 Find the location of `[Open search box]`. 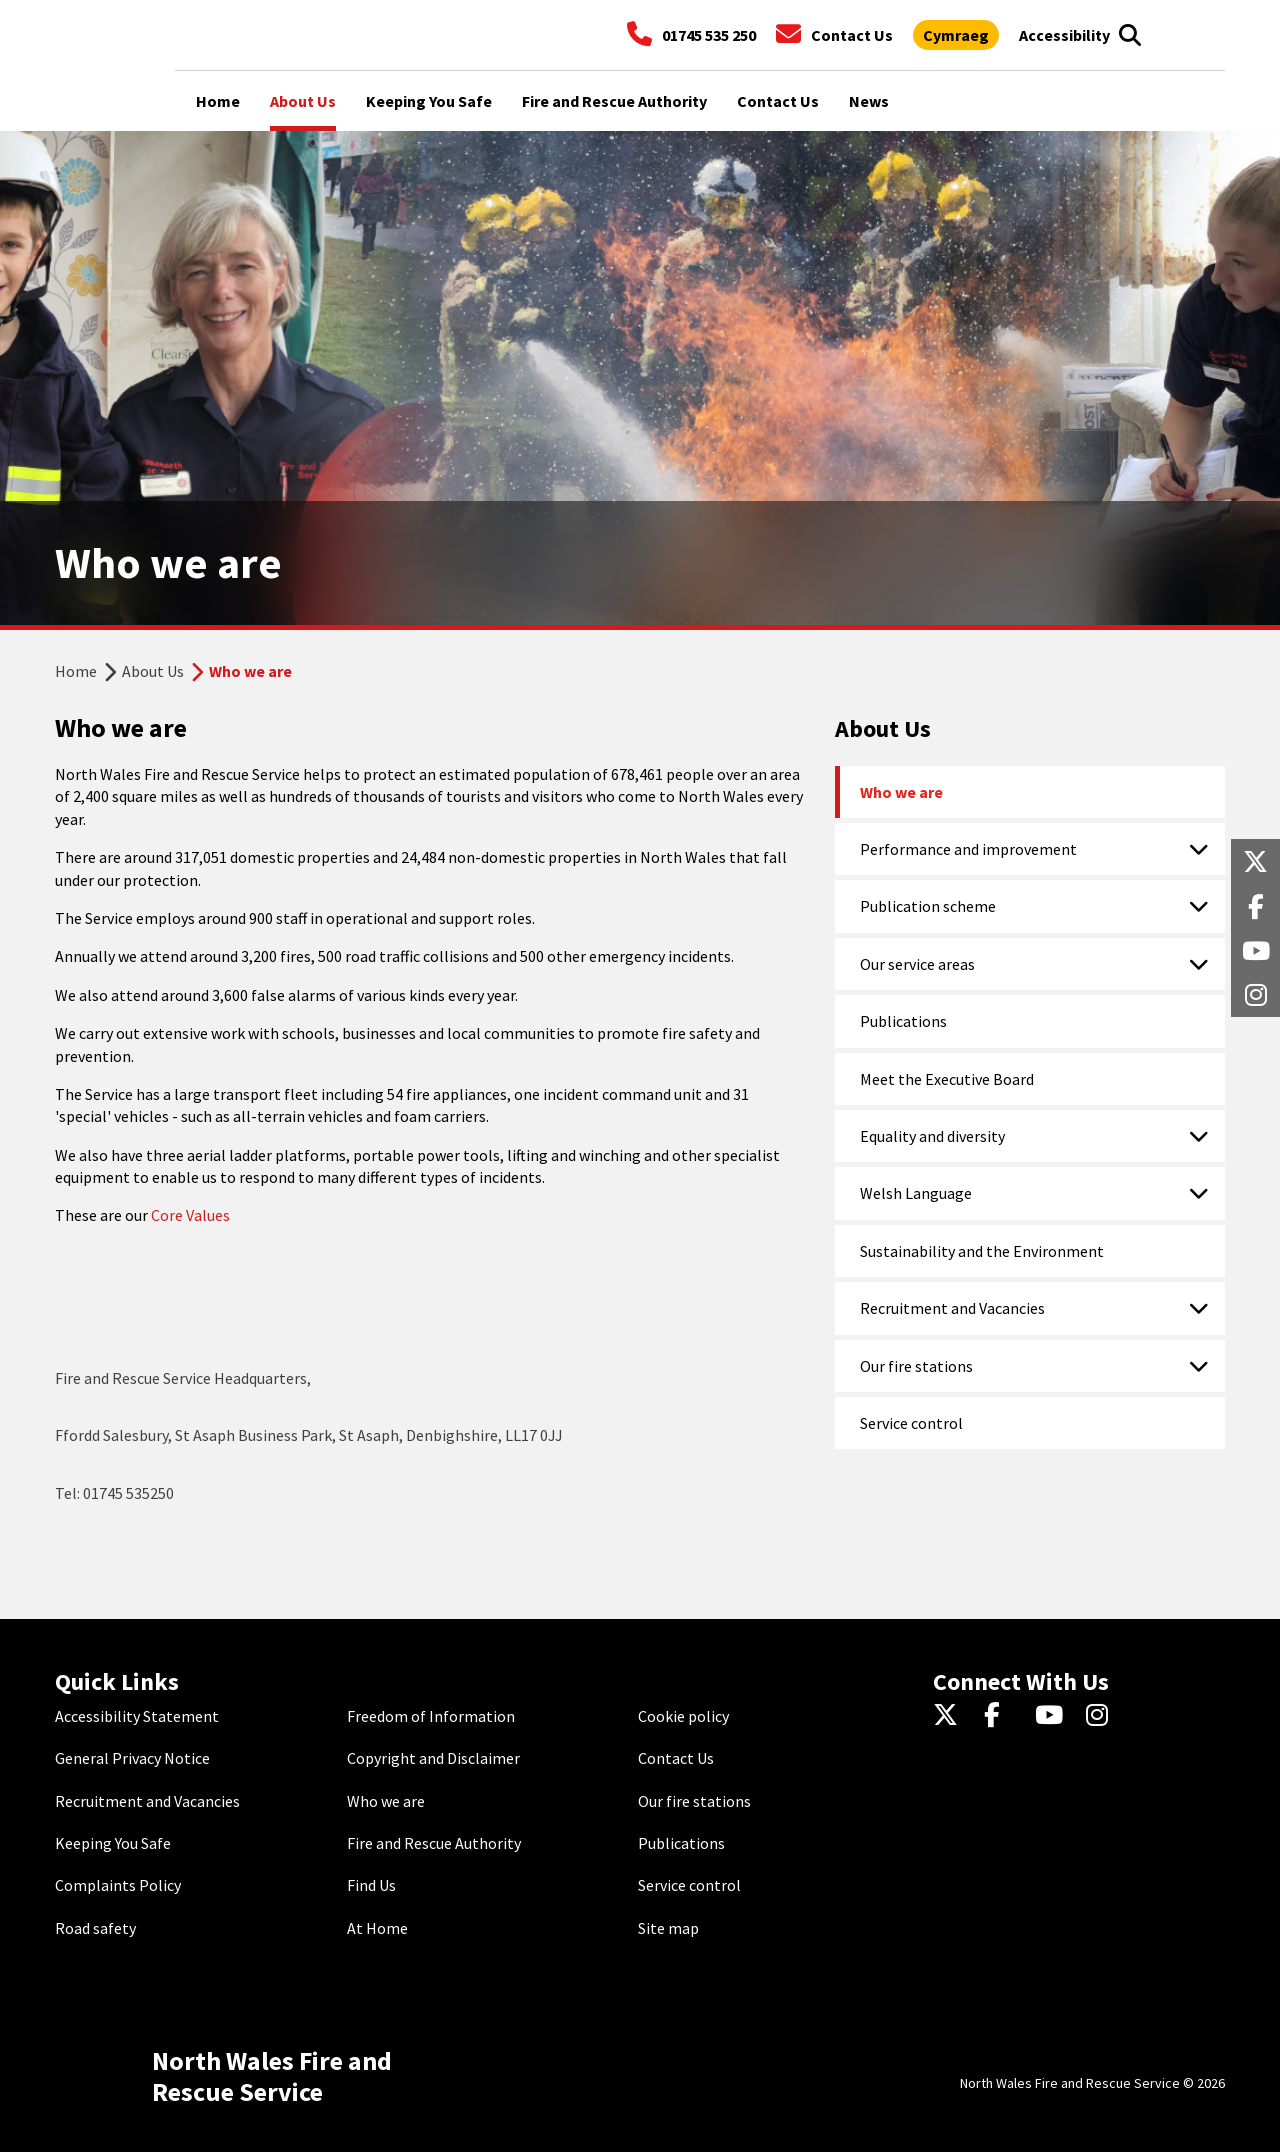

[Open search box] is located at coordinates (1129, 35).